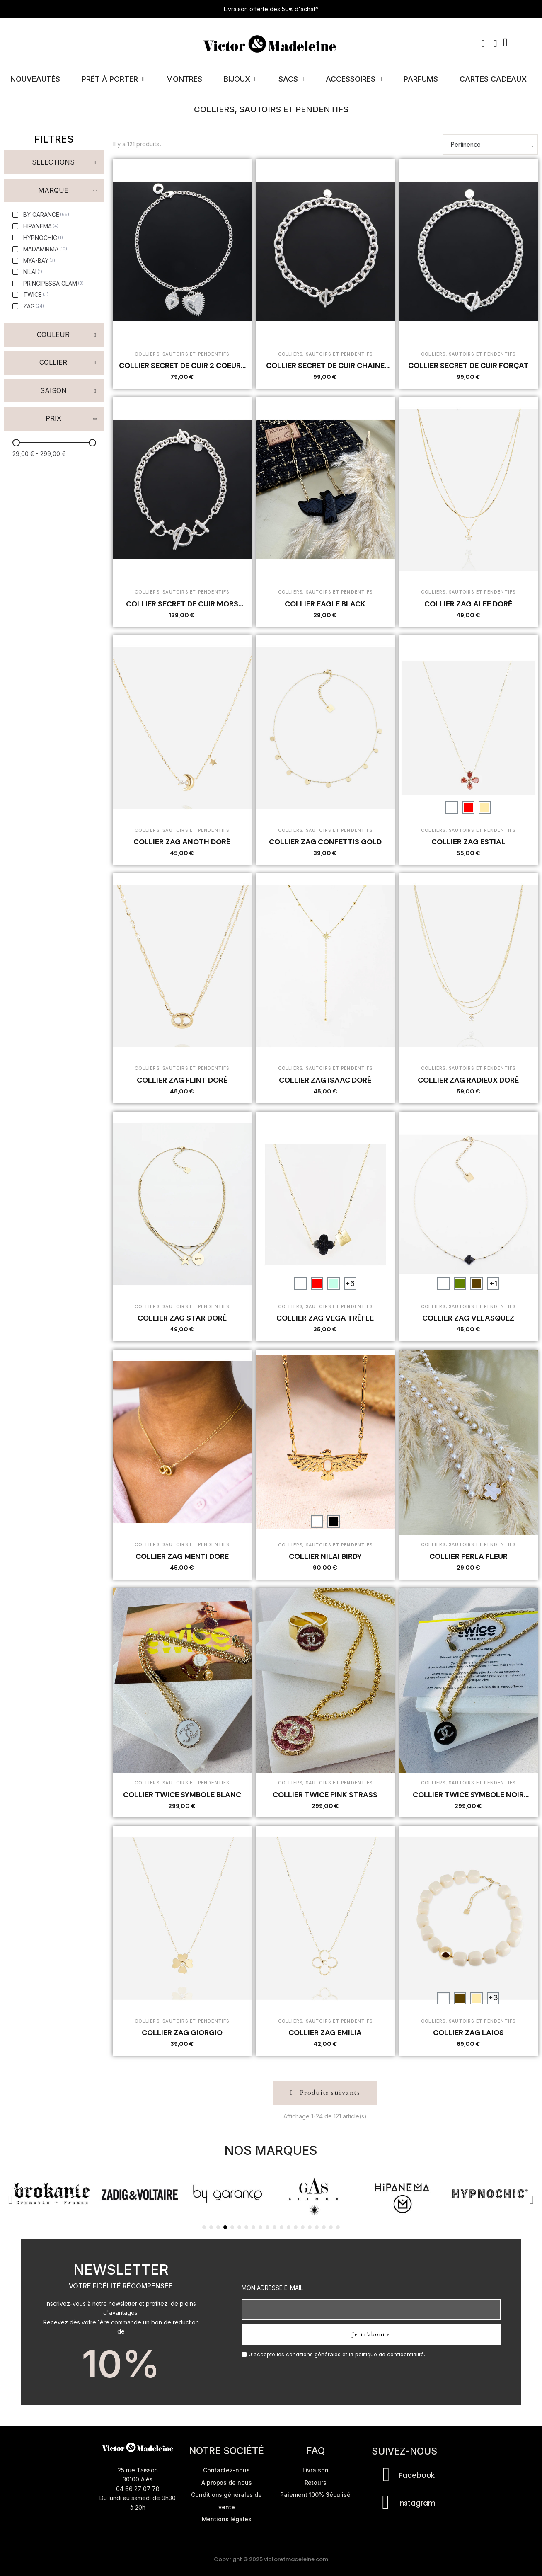 The width and height of the screenshot is (542, 2576). I want to click on COLLIER ZAG ISAAC DORÉ, so click(325, 1080).